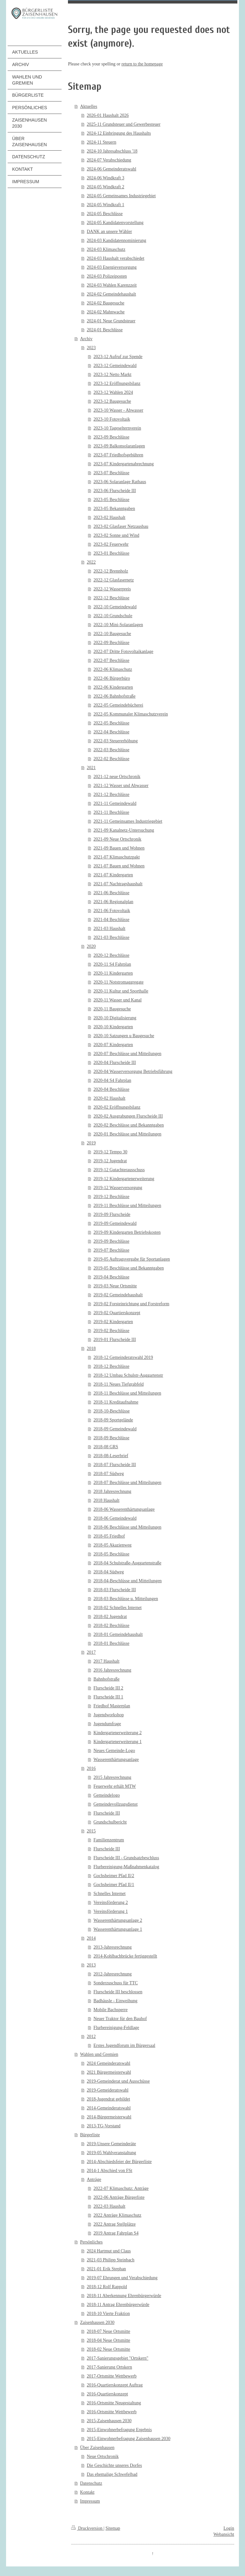 The width and height of the screenshot is (245, 2576). What do you see at coordinates (111, 320) in the screenshot?
I see `2024-01 Neue Grundsteuer` at bounding box center [111, 320].